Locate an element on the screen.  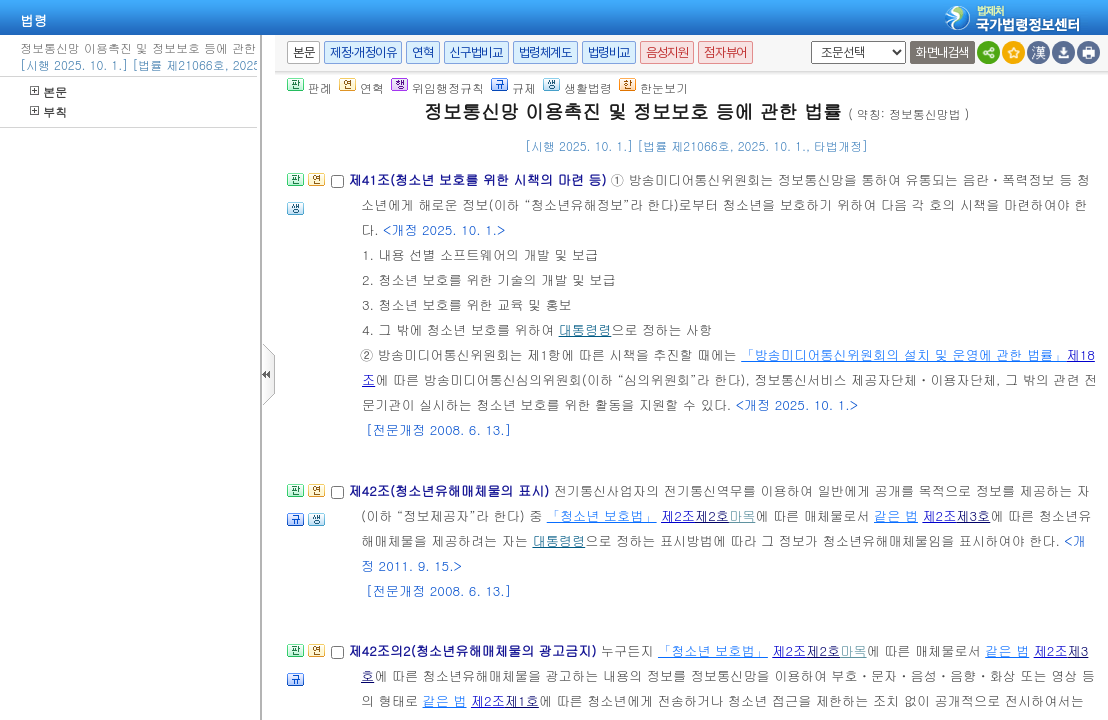
연혁 is located at coordinates (422, 52).